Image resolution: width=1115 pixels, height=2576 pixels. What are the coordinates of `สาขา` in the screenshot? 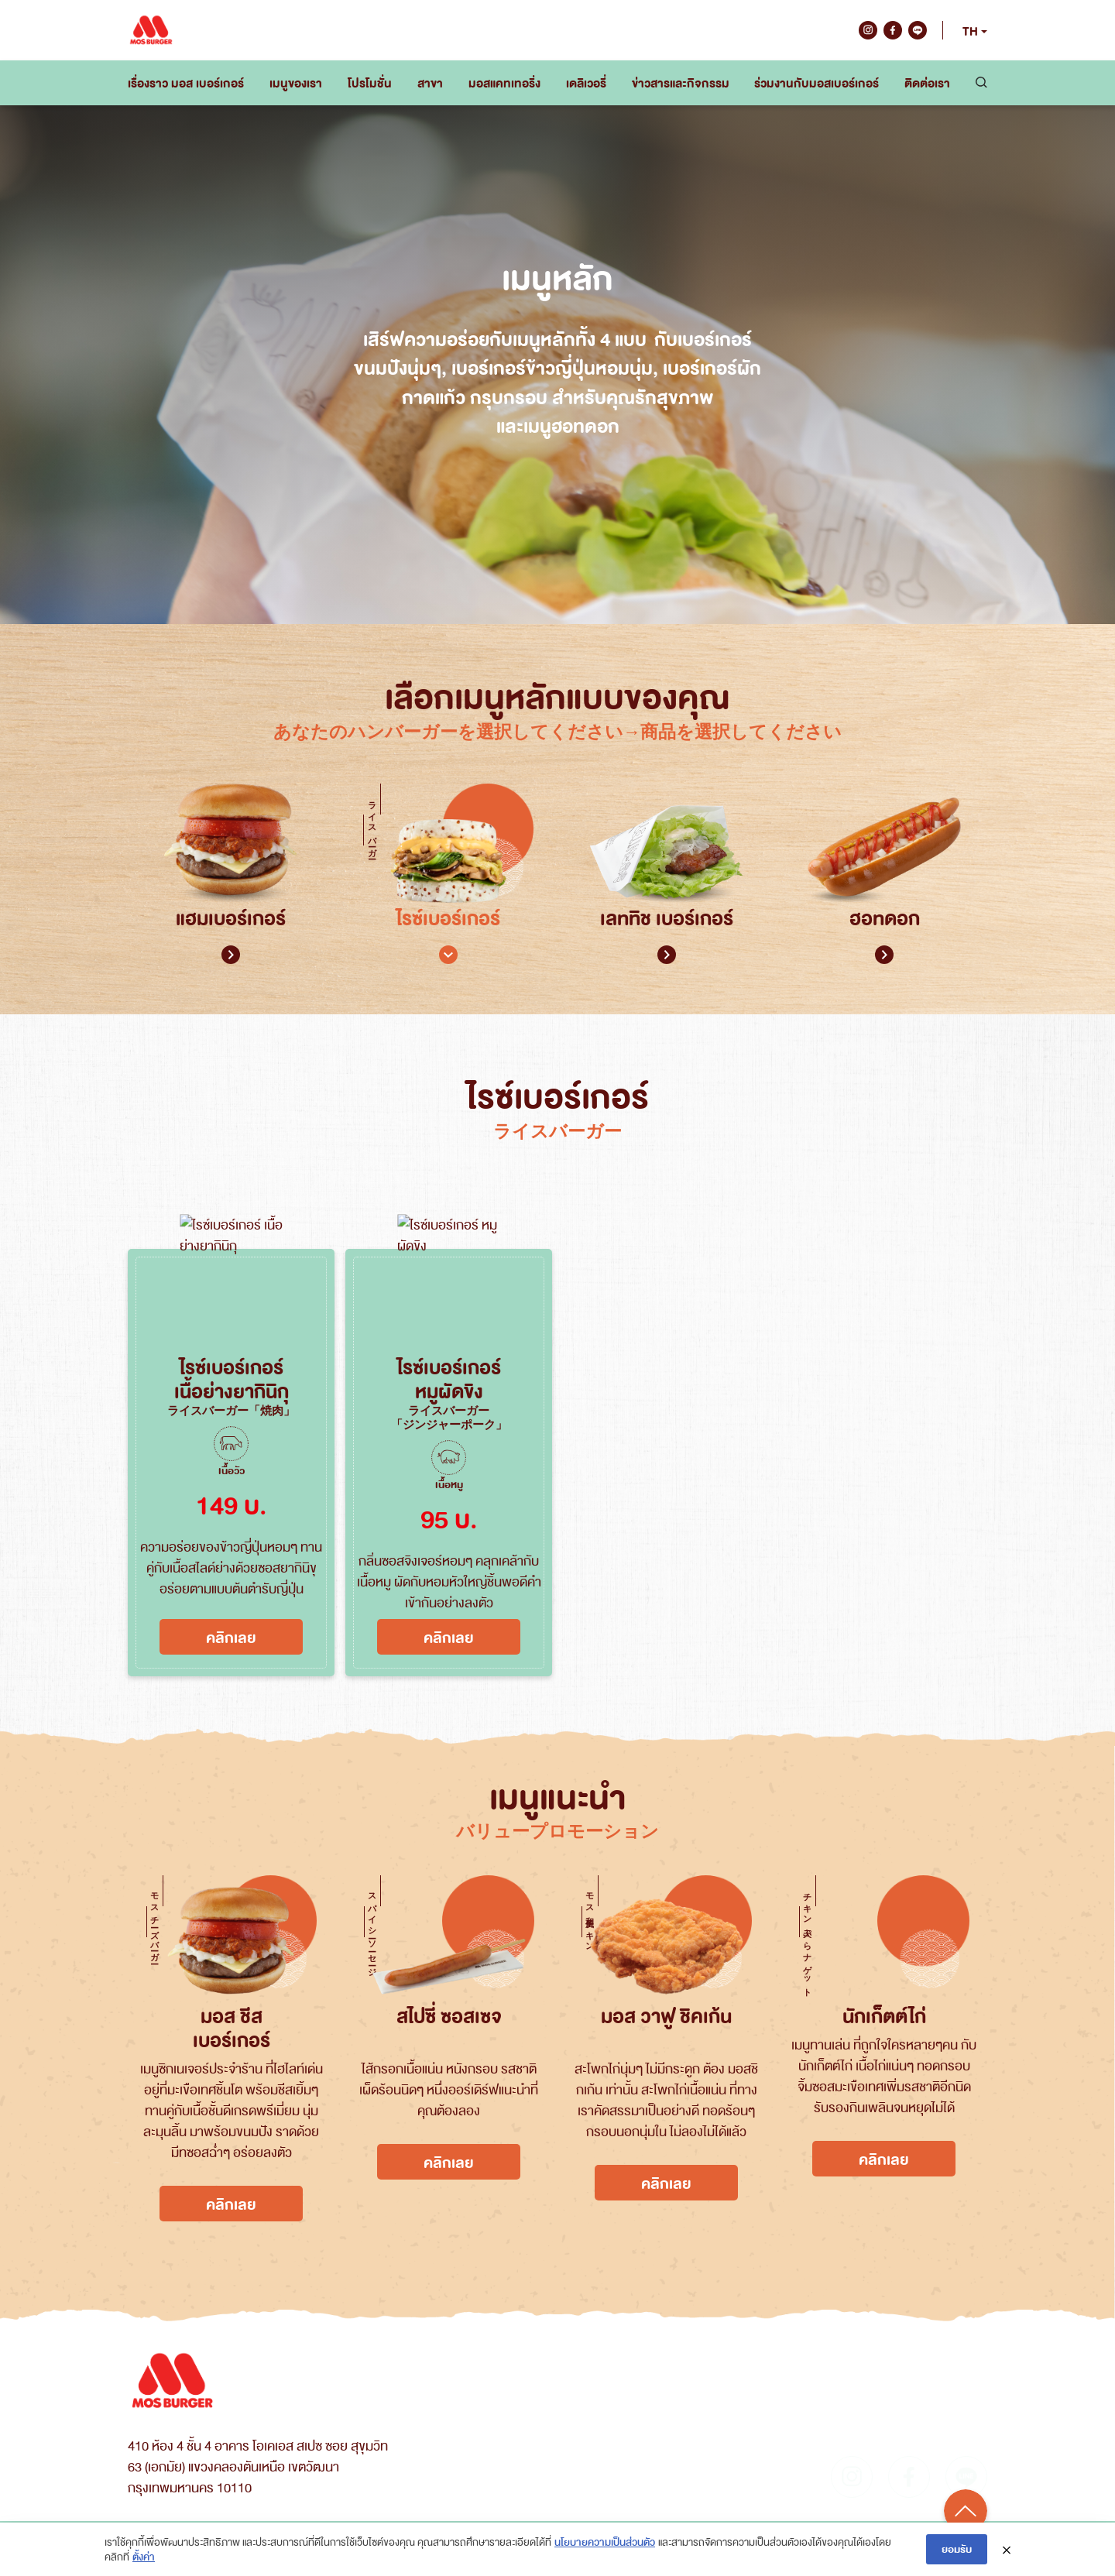 It's located at (430, 83).